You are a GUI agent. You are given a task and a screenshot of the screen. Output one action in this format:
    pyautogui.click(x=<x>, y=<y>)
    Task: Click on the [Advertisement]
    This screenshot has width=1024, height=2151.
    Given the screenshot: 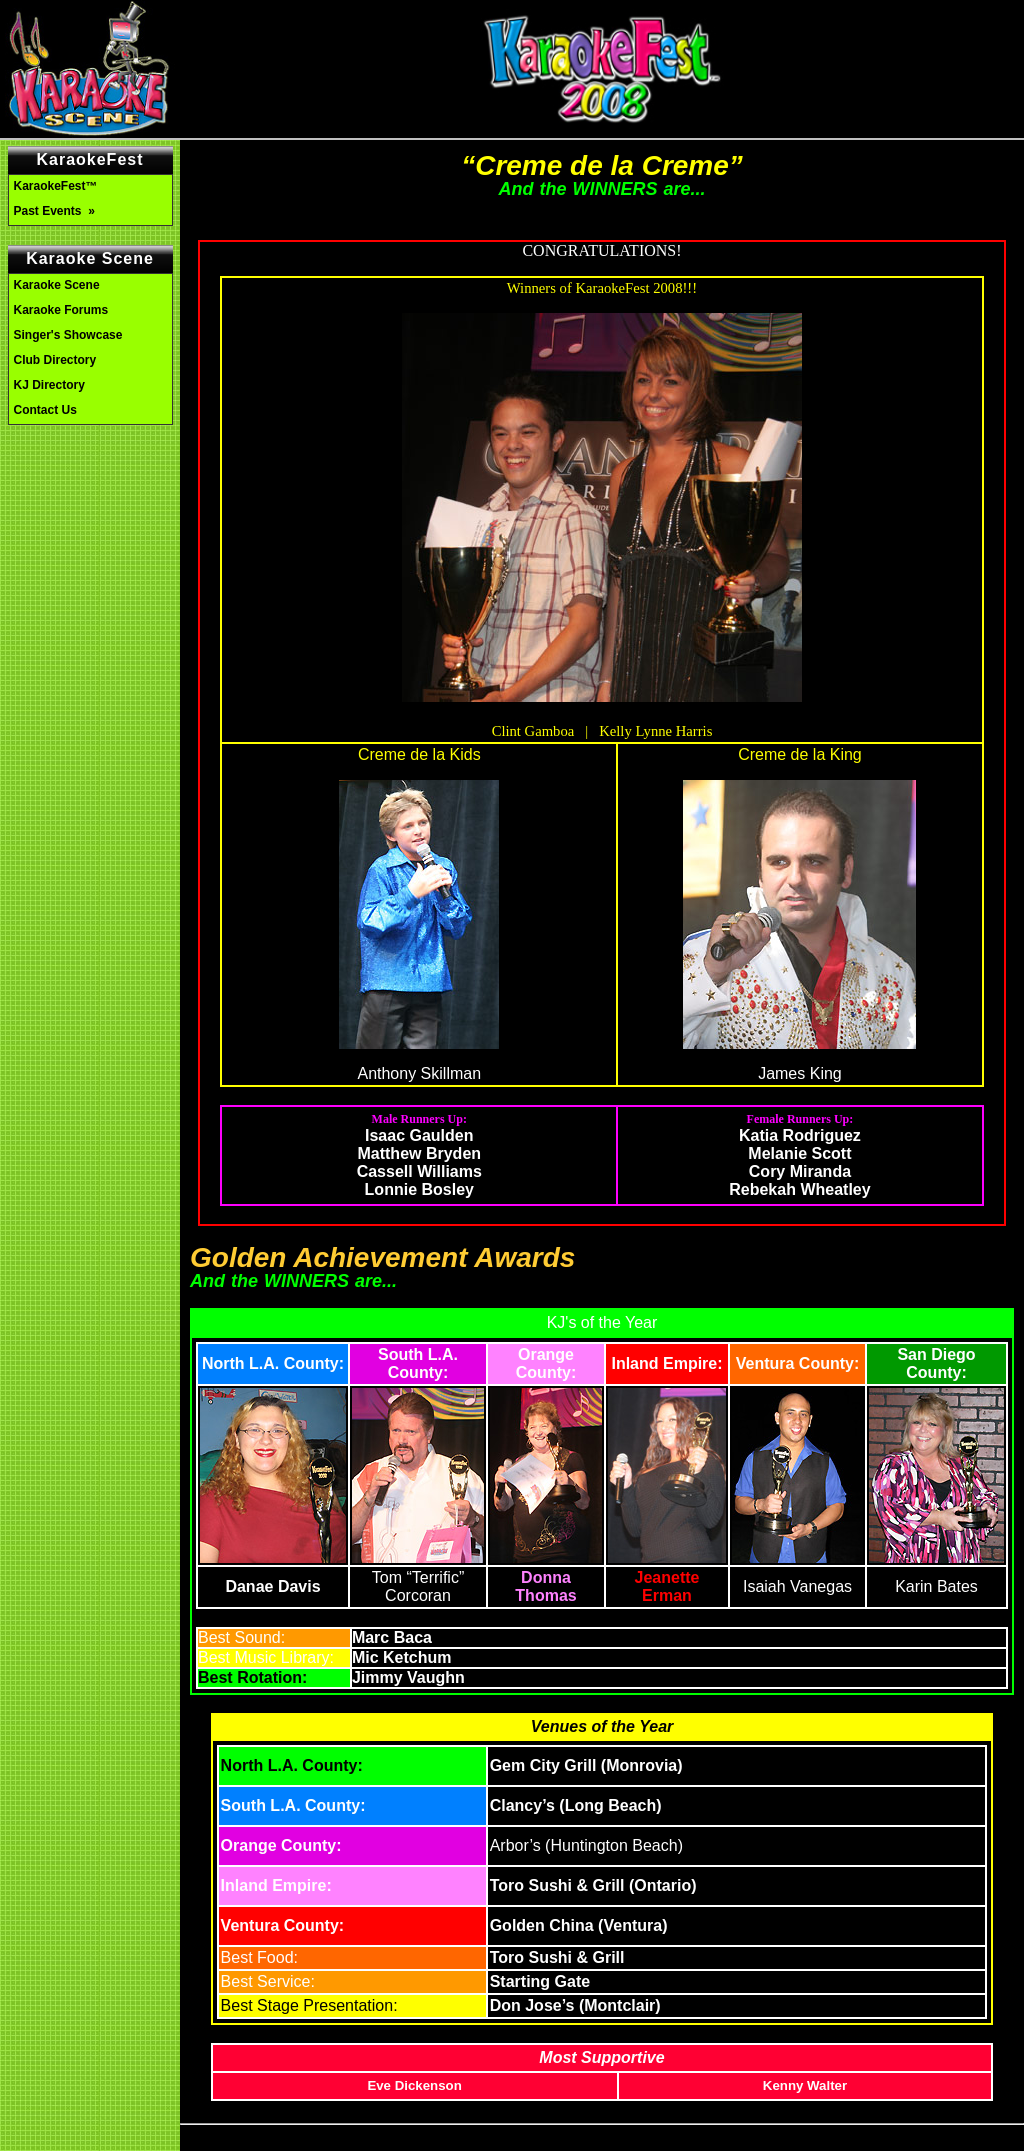 What is the action you would take?
    pyautogui.click(x=90, y=518)
    